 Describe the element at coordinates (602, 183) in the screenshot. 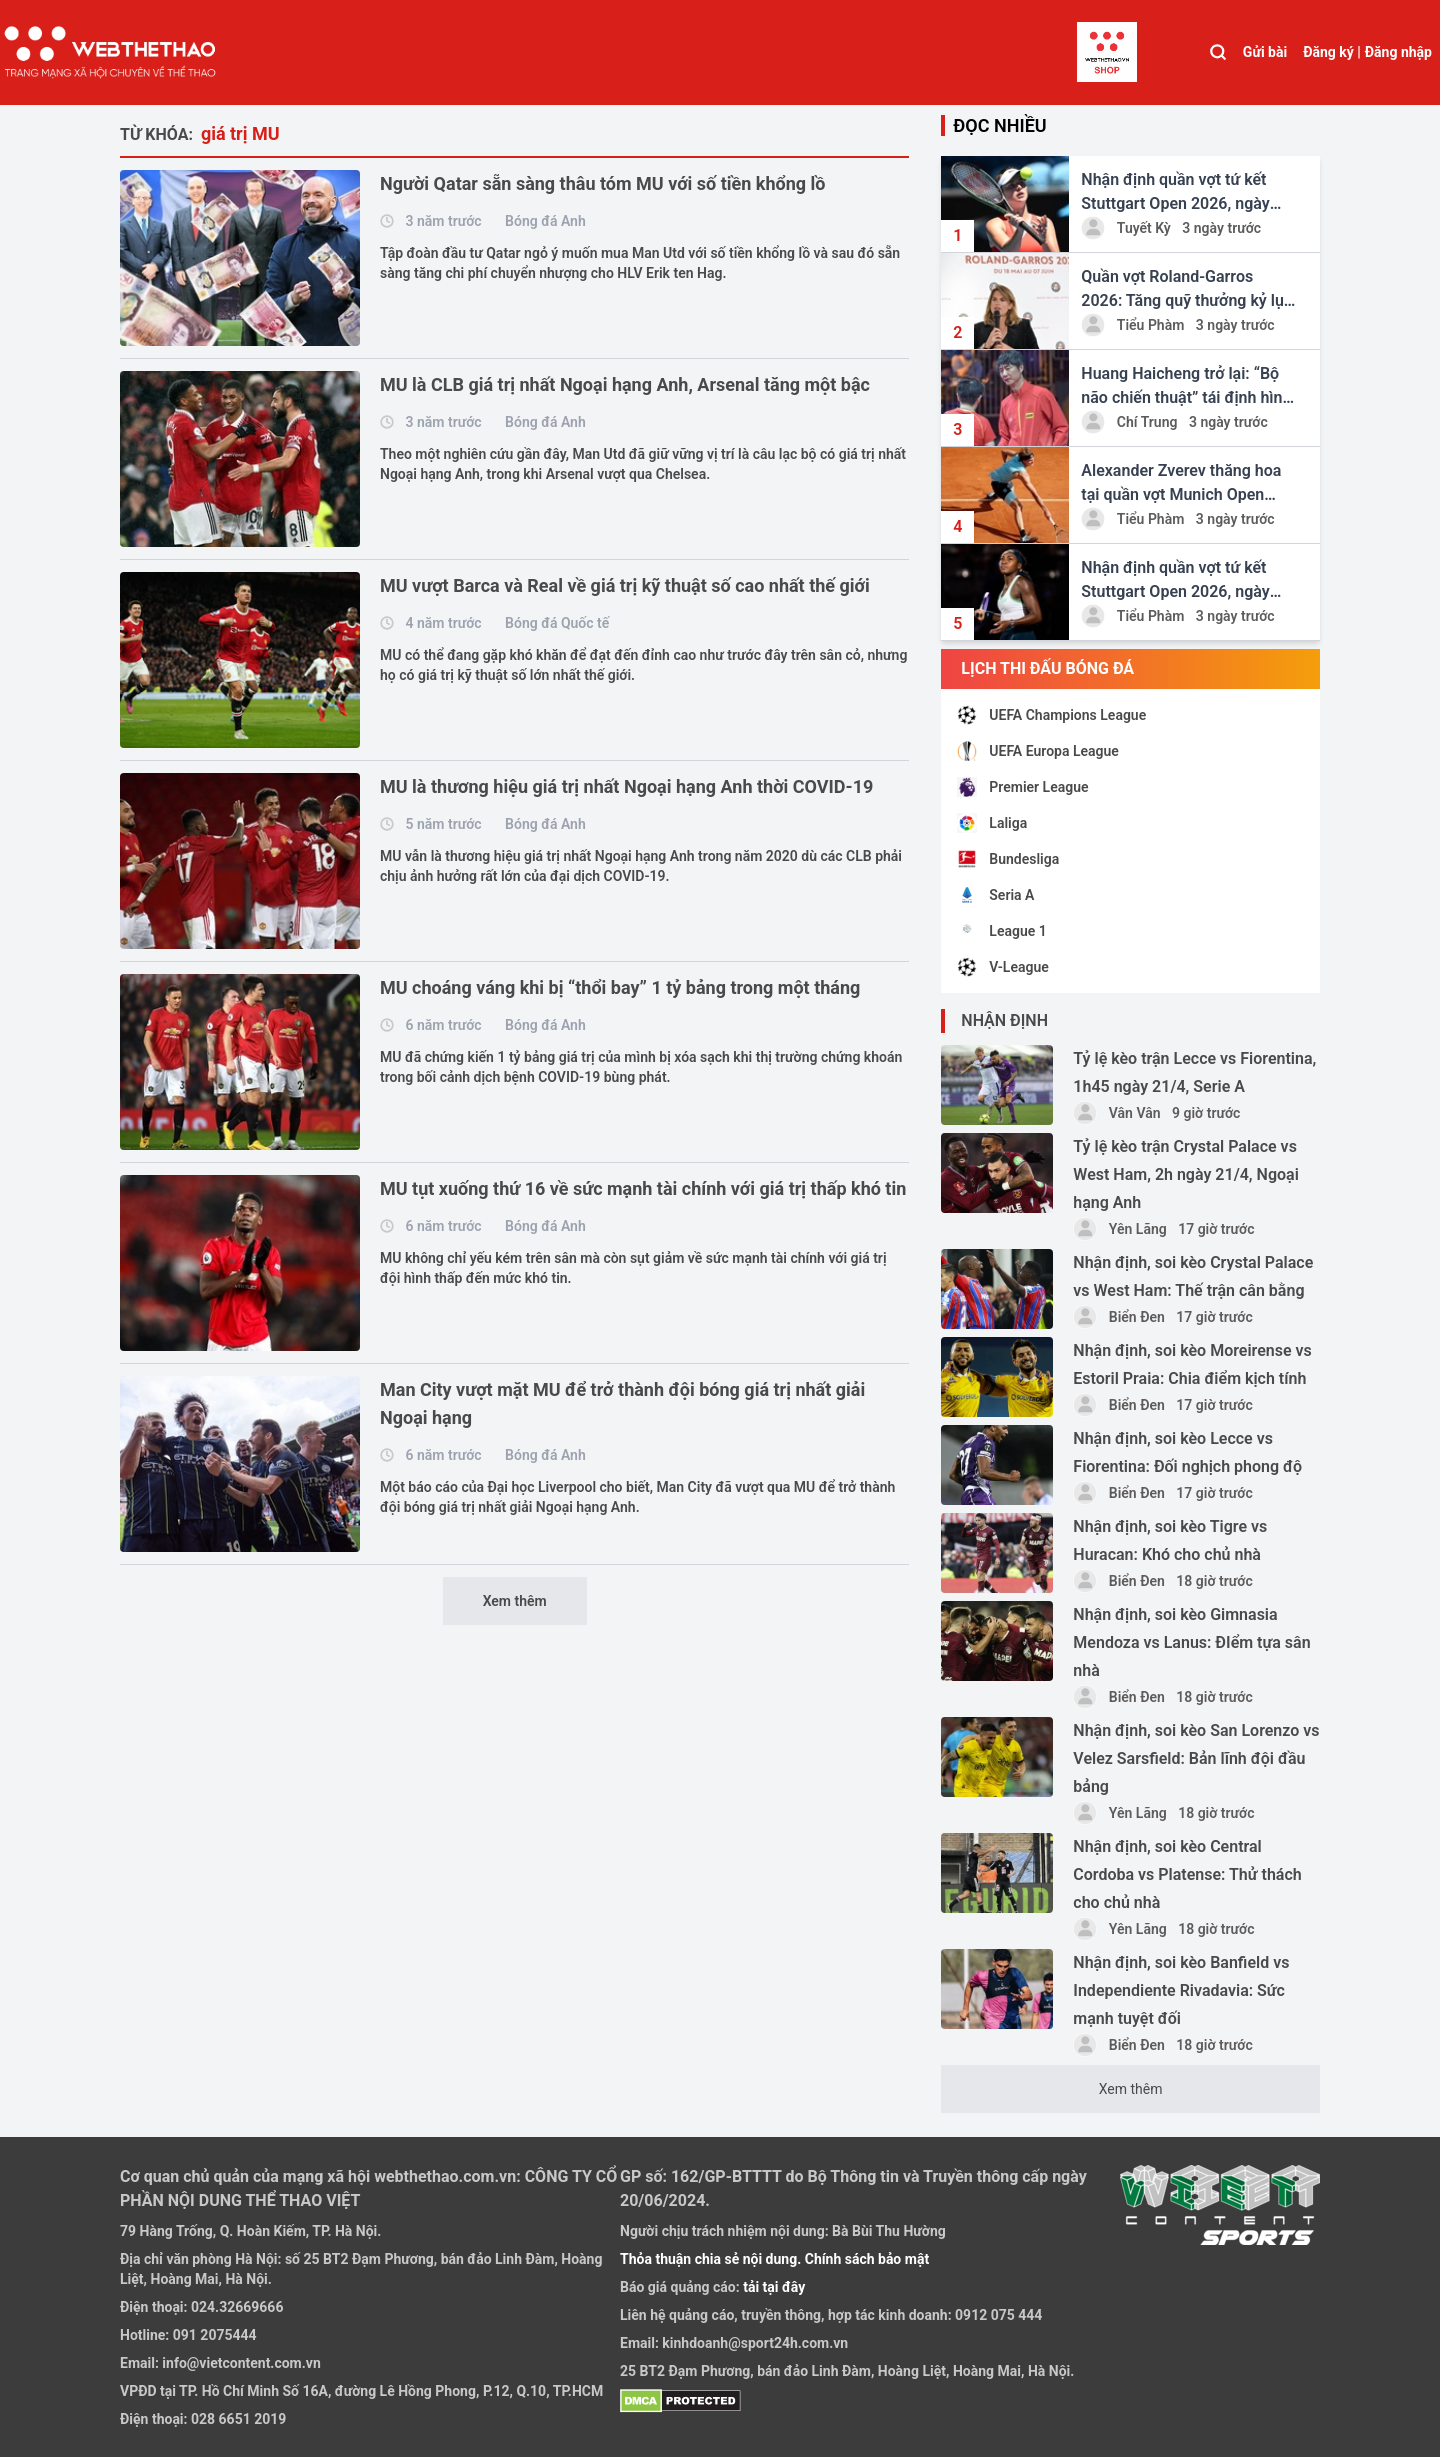

I see `Người Qatar sẵn sàng thâu tóm MU với số tiền khổng lồ` at that location.